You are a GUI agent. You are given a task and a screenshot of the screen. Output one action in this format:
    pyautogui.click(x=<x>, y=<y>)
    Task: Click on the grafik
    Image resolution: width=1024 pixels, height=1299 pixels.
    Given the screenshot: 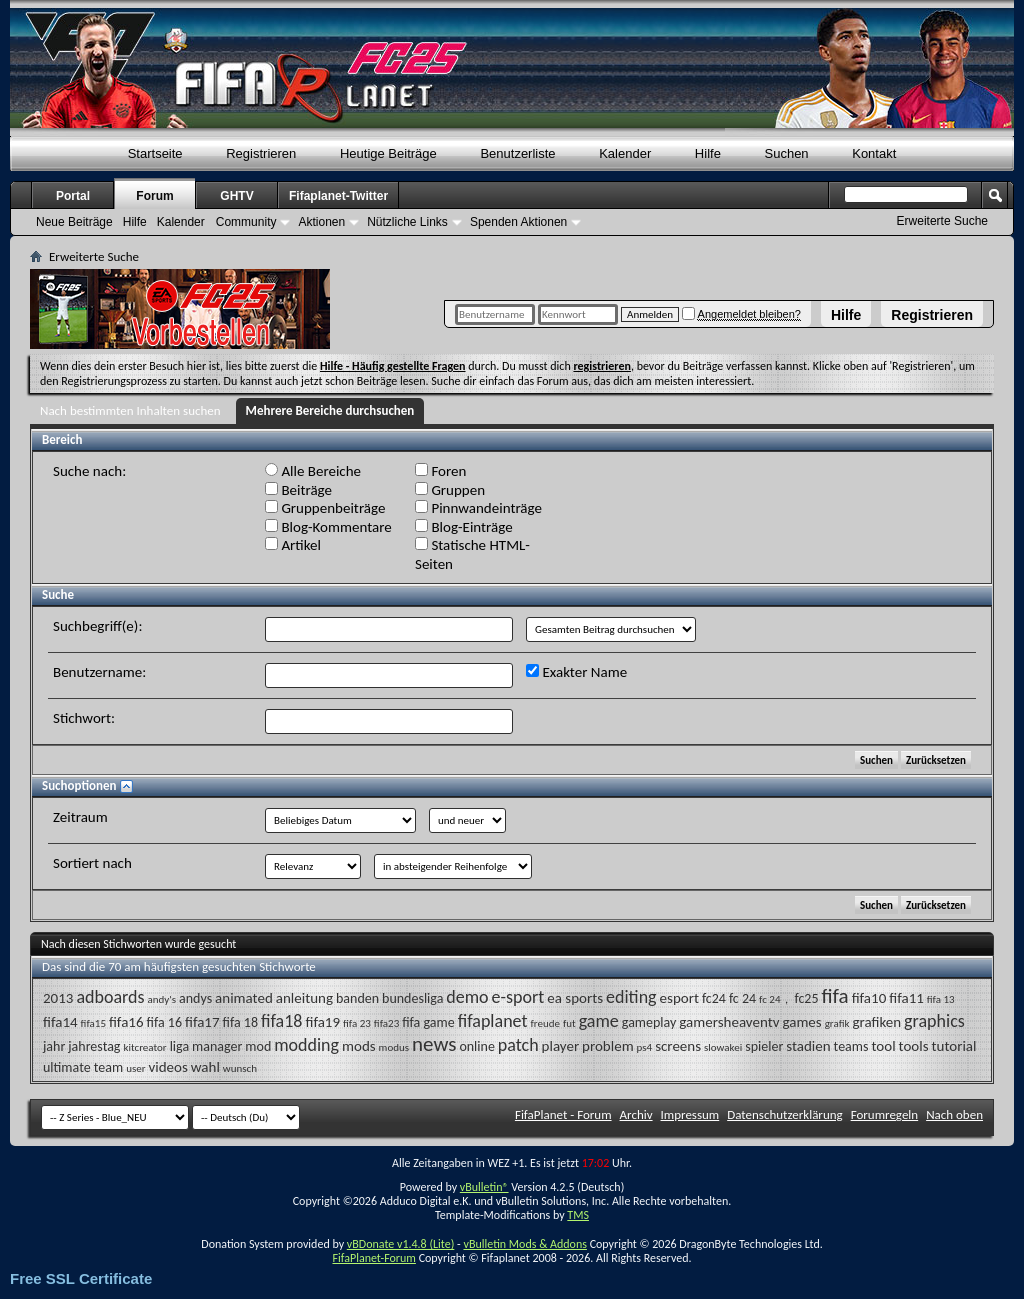 What is the action you would take?
    pyautogui.click(x=837, y=1023)
    